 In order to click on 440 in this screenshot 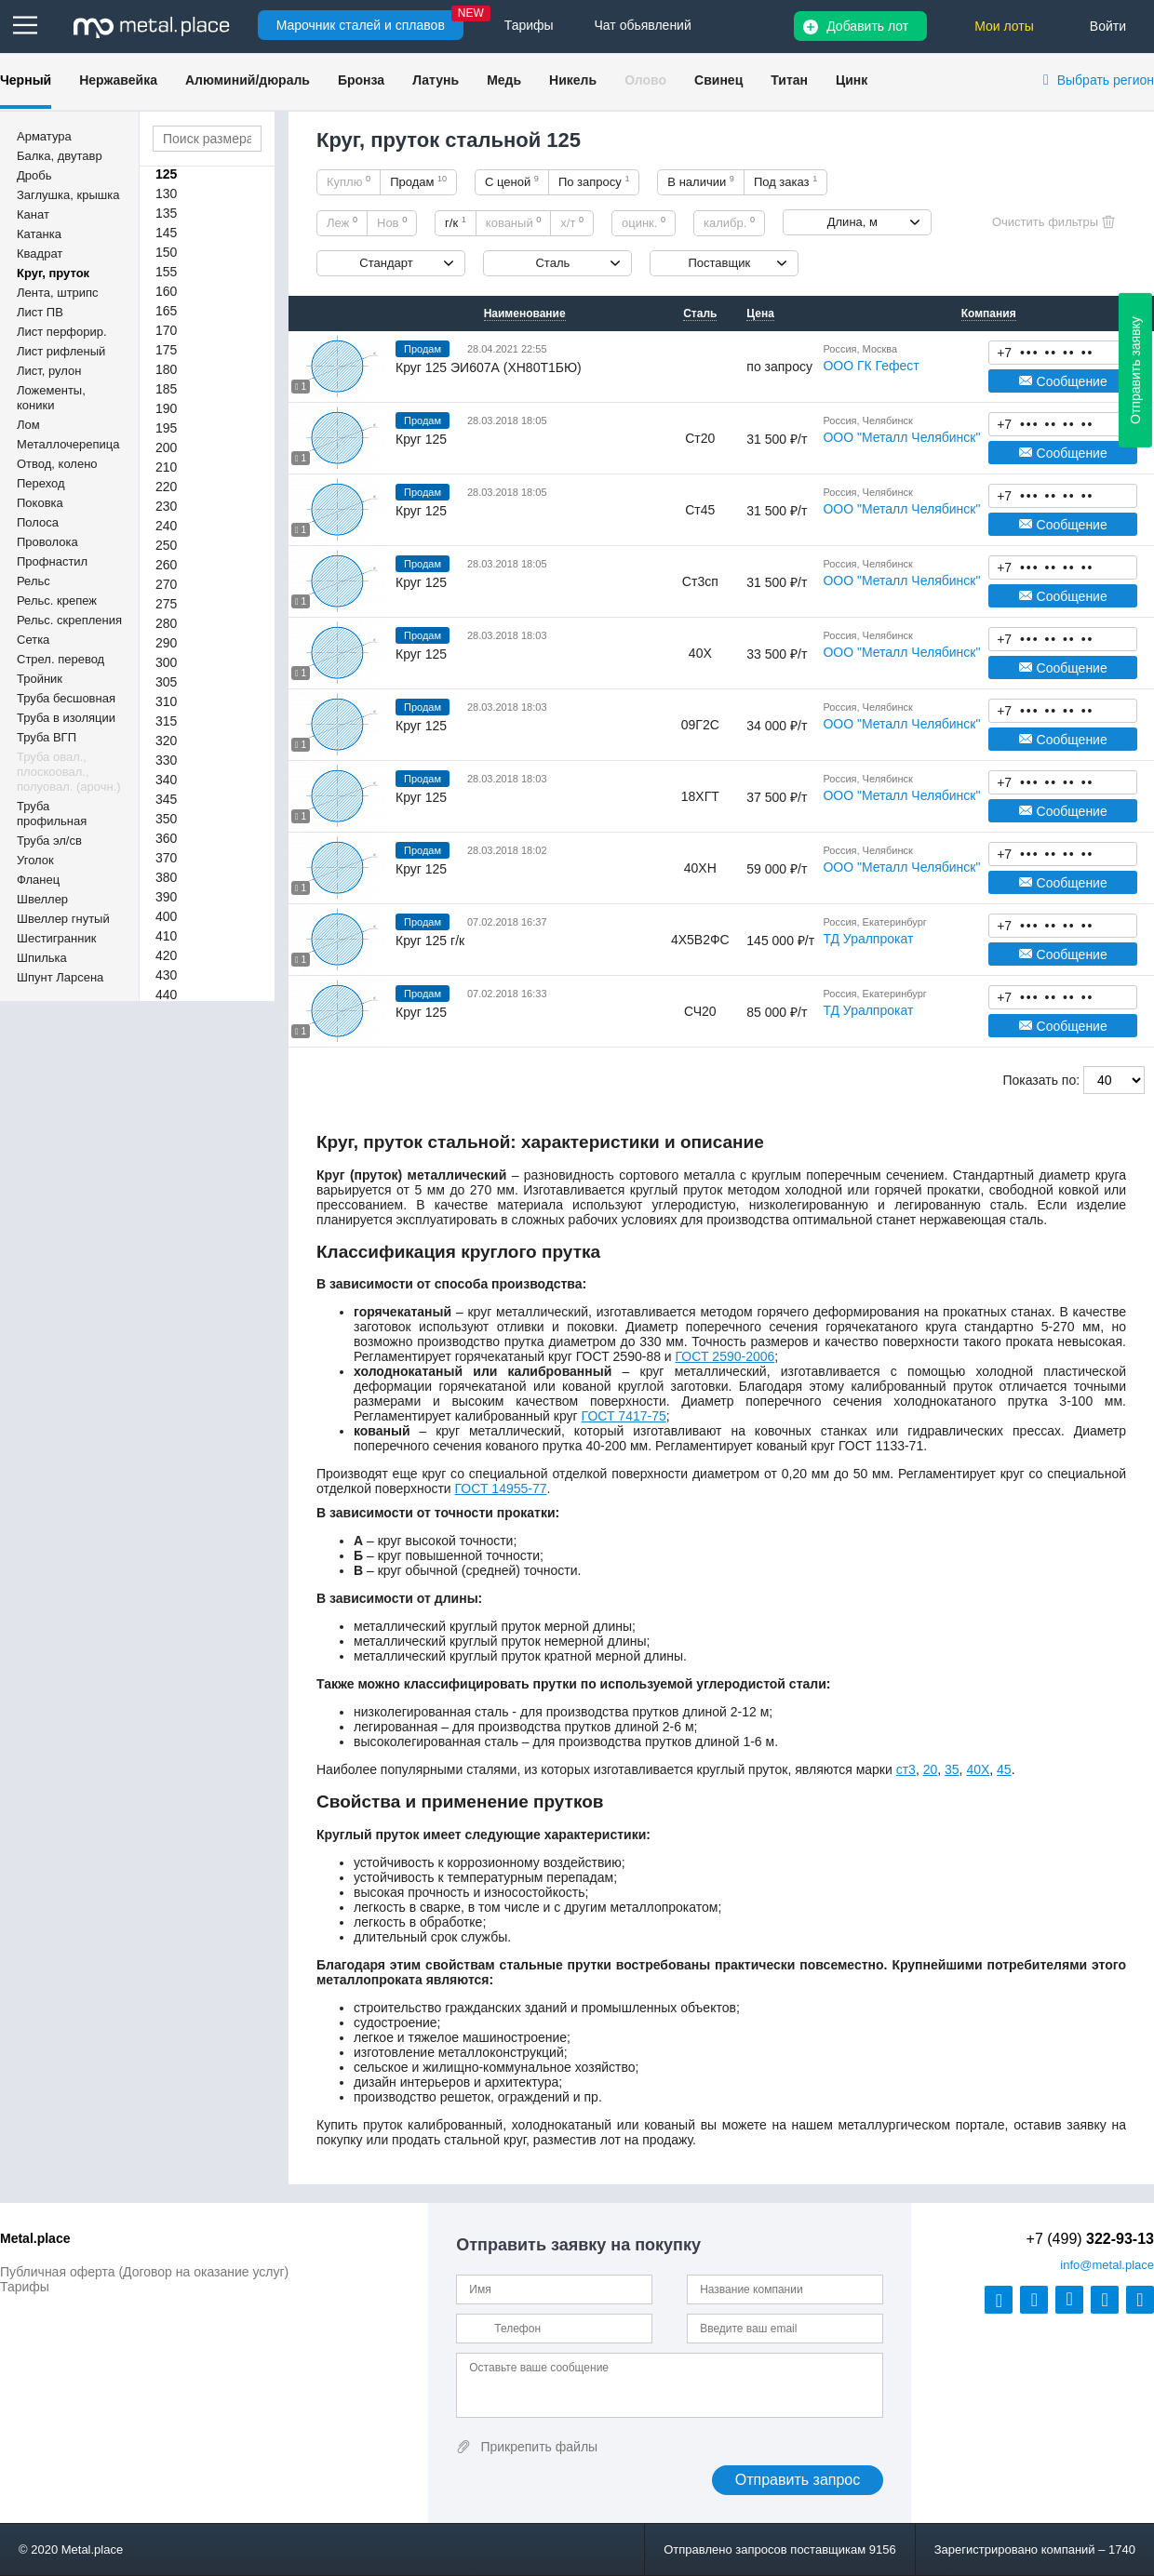, I will do `click(166, 994)`.